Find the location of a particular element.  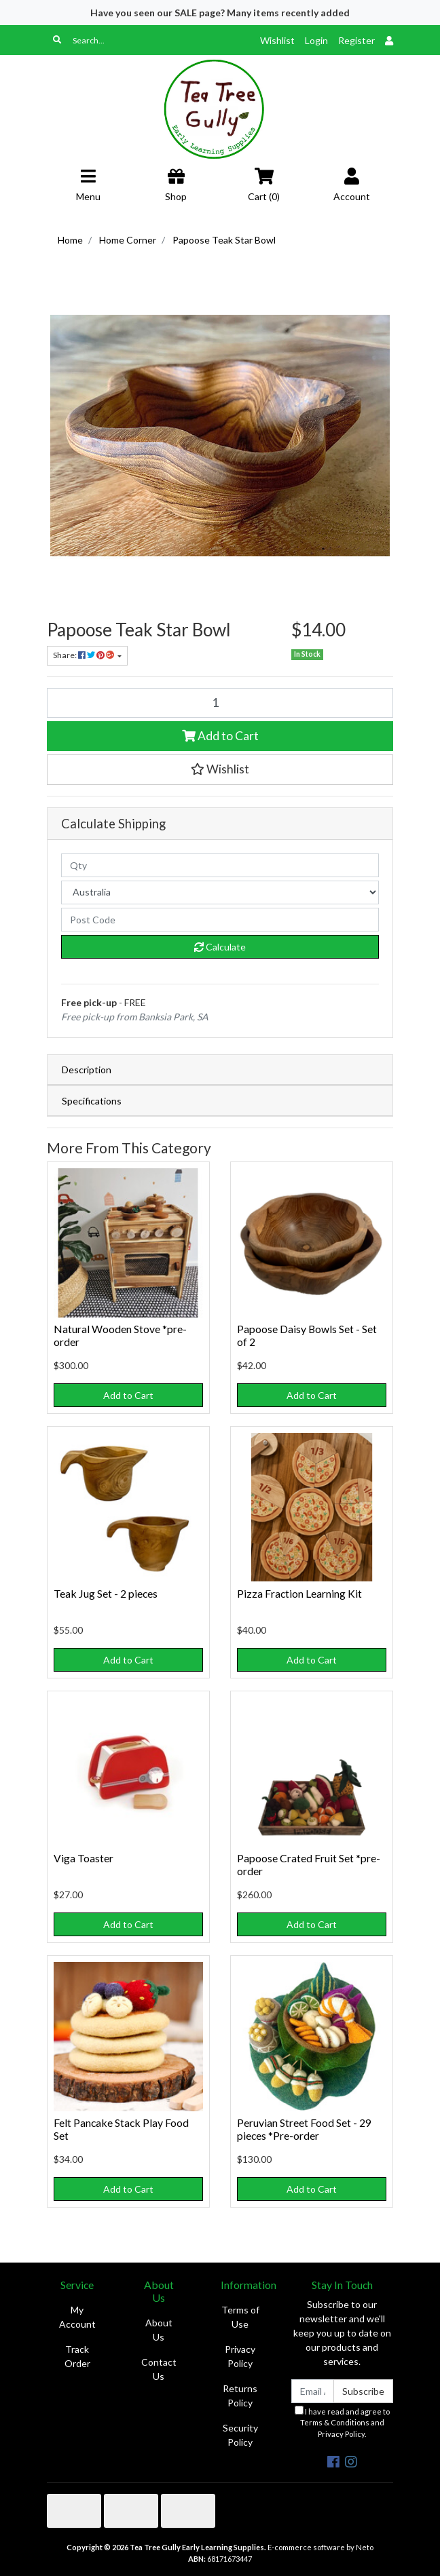

[Country] is located at coordinates (220, 892).